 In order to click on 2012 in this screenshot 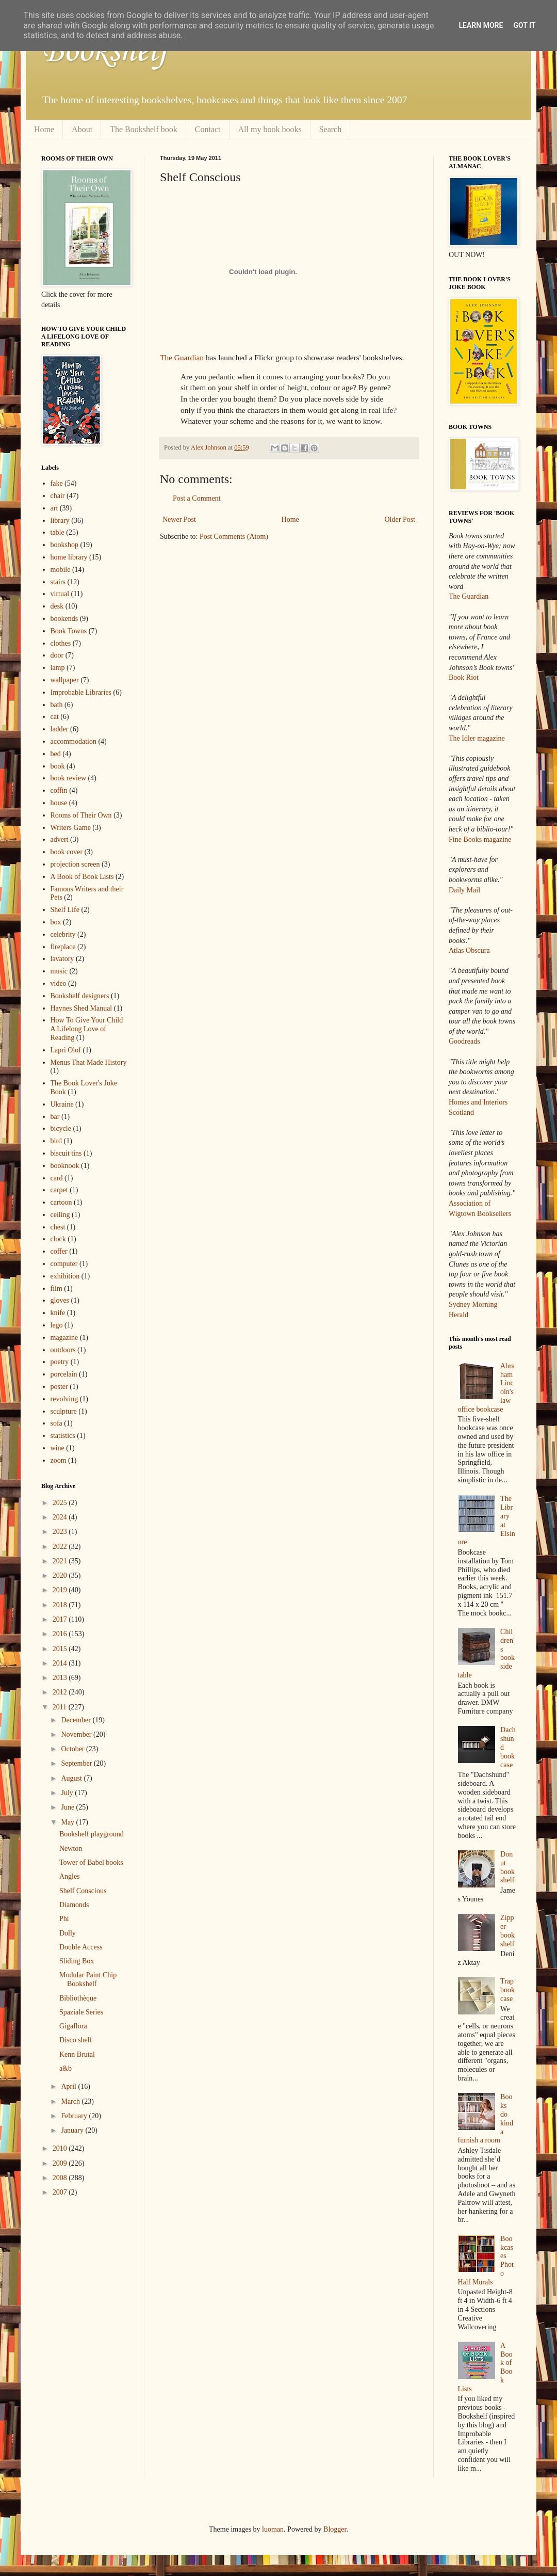, I will do `click(61, 1692)`.